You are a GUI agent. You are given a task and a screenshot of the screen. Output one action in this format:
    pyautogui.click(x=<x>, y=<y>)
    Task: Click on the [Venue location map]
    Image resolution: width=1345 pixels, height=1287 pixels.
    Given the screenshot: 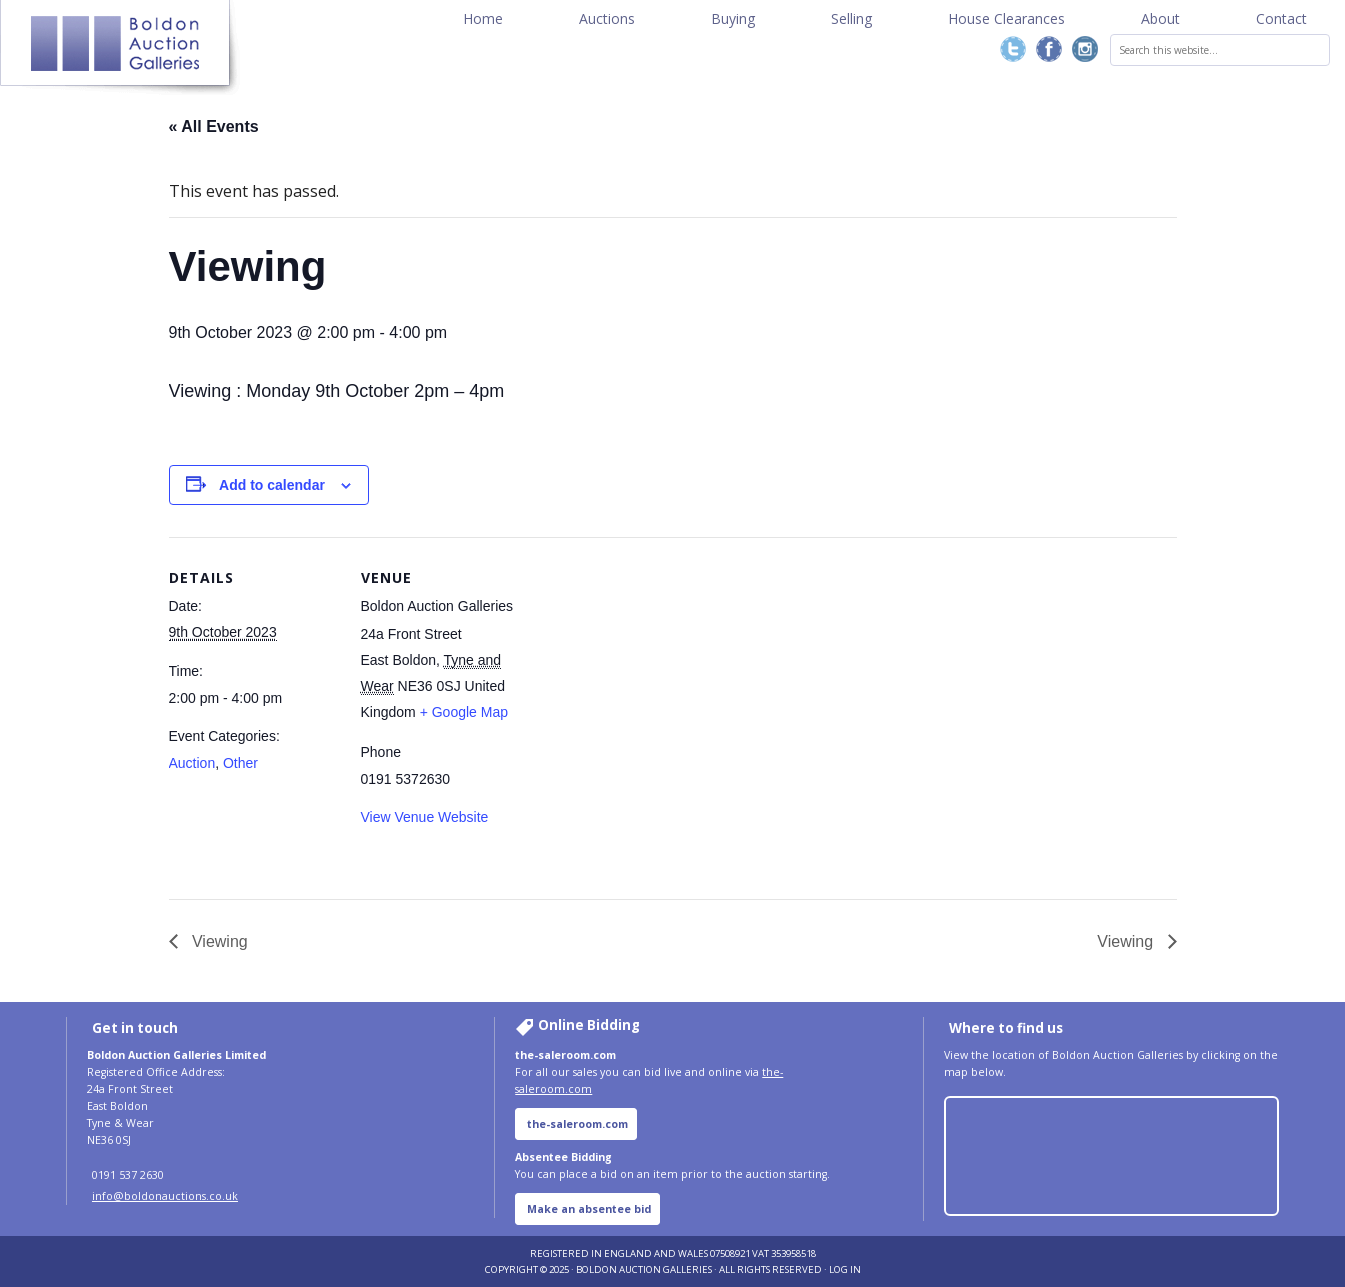 What is the action you would take?
    pyautogui.click(x=658, y=630)
    